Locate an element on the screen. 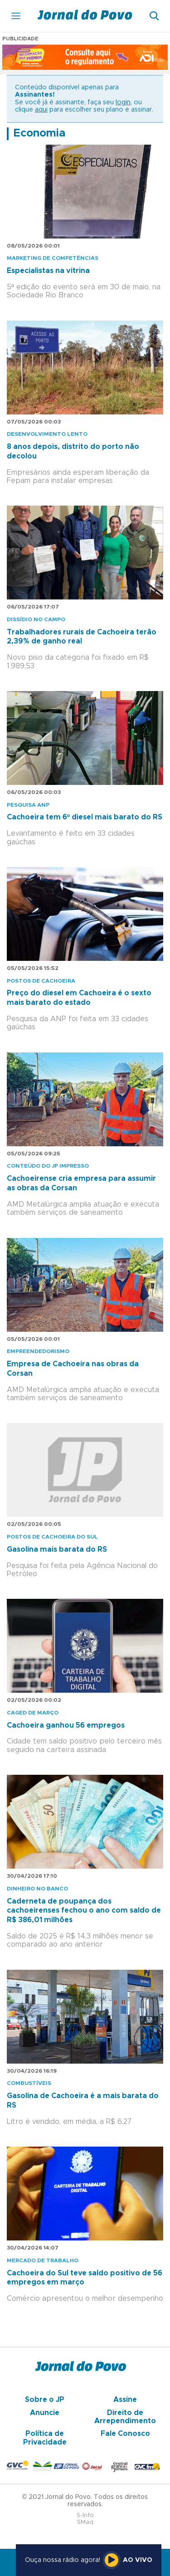 The image size is (170, 2576). SMaq is located at coordinates (85, 2522).